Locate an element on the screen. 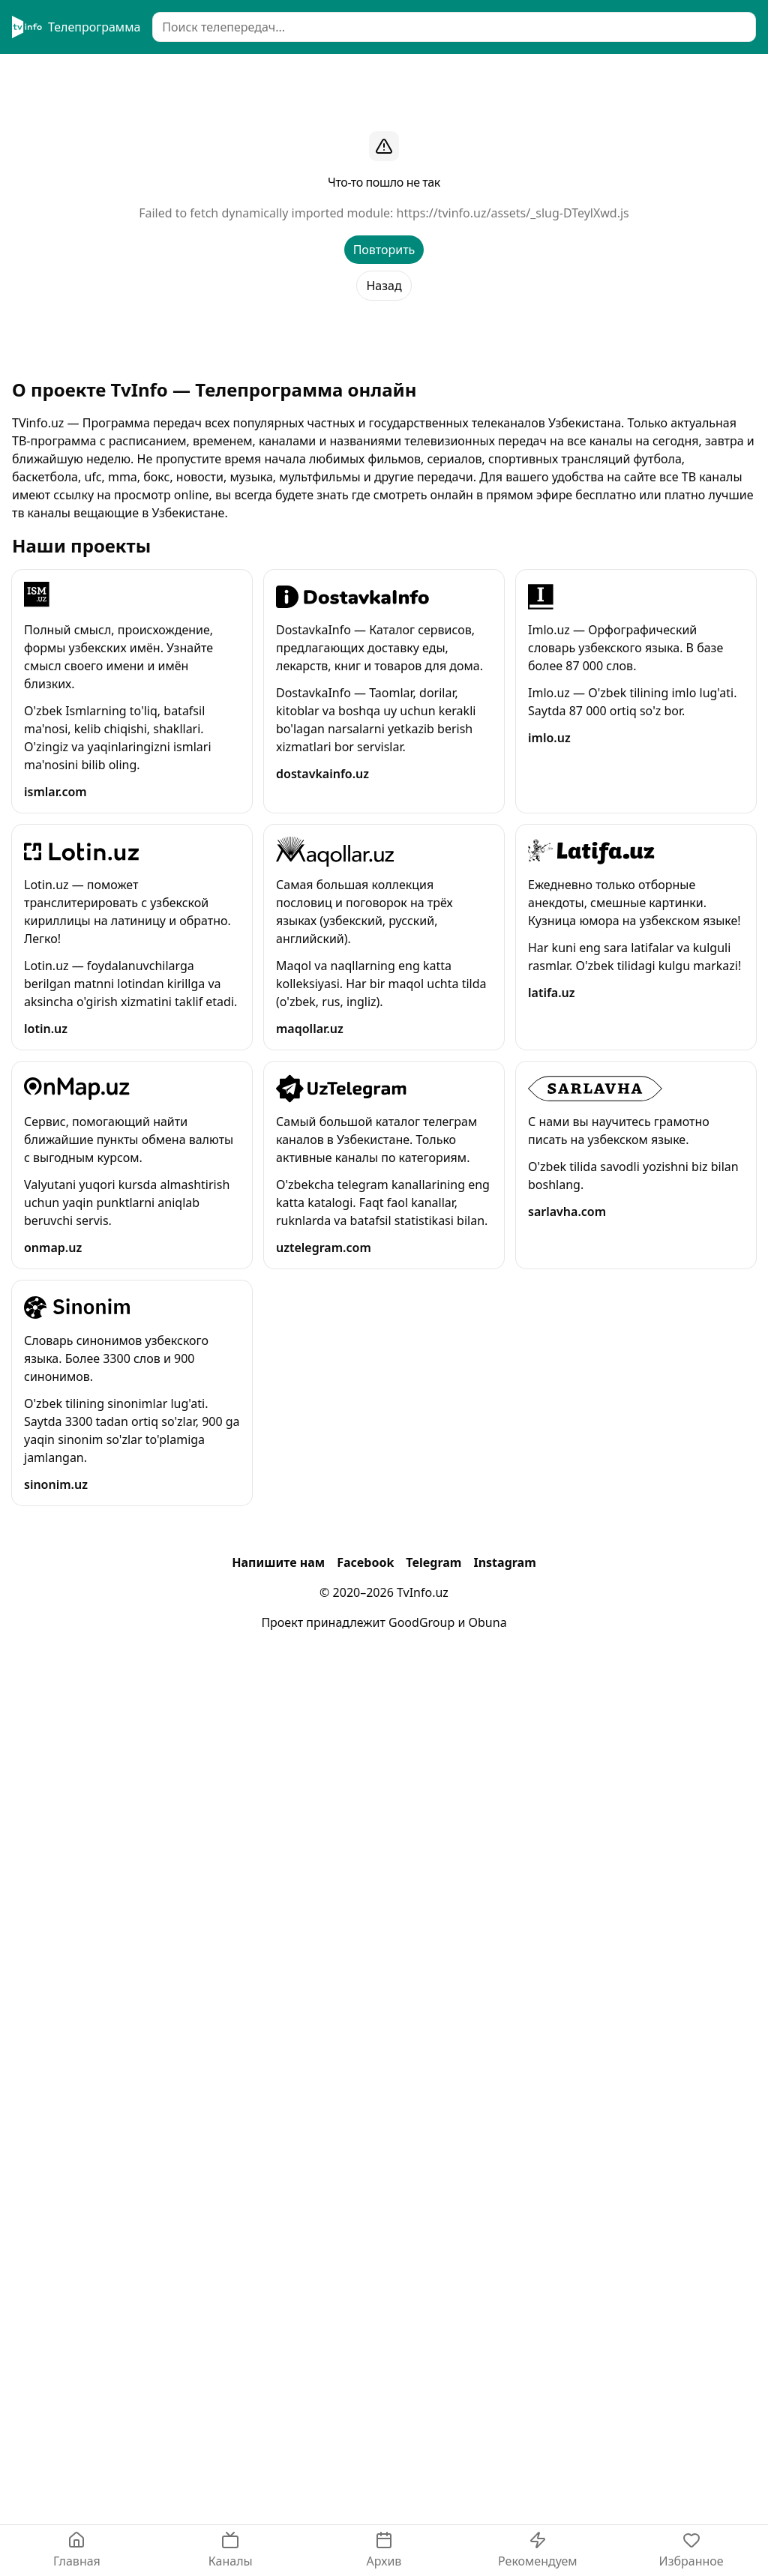 This screenshot has width=768, height=2576. Напишите нам is located at coordinates (278, 1562).